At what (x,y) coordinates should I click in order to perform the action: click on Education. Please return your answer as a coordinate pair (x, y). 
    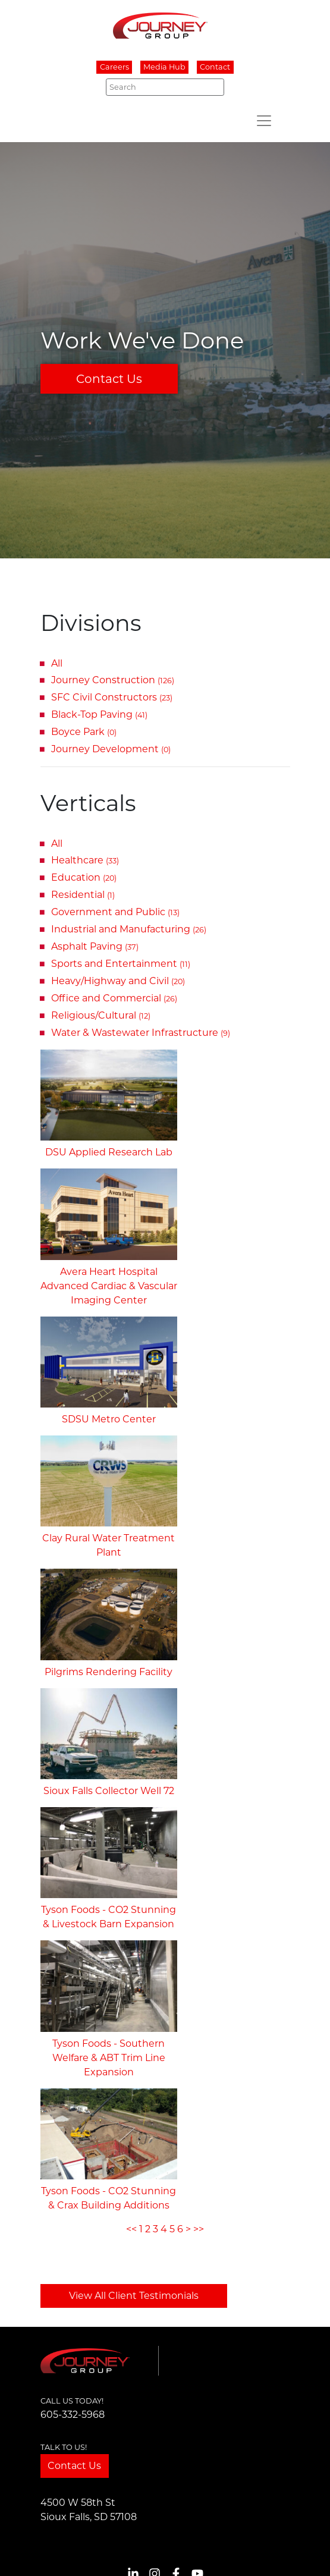
    Looking at the image, I should click on (84, 877).